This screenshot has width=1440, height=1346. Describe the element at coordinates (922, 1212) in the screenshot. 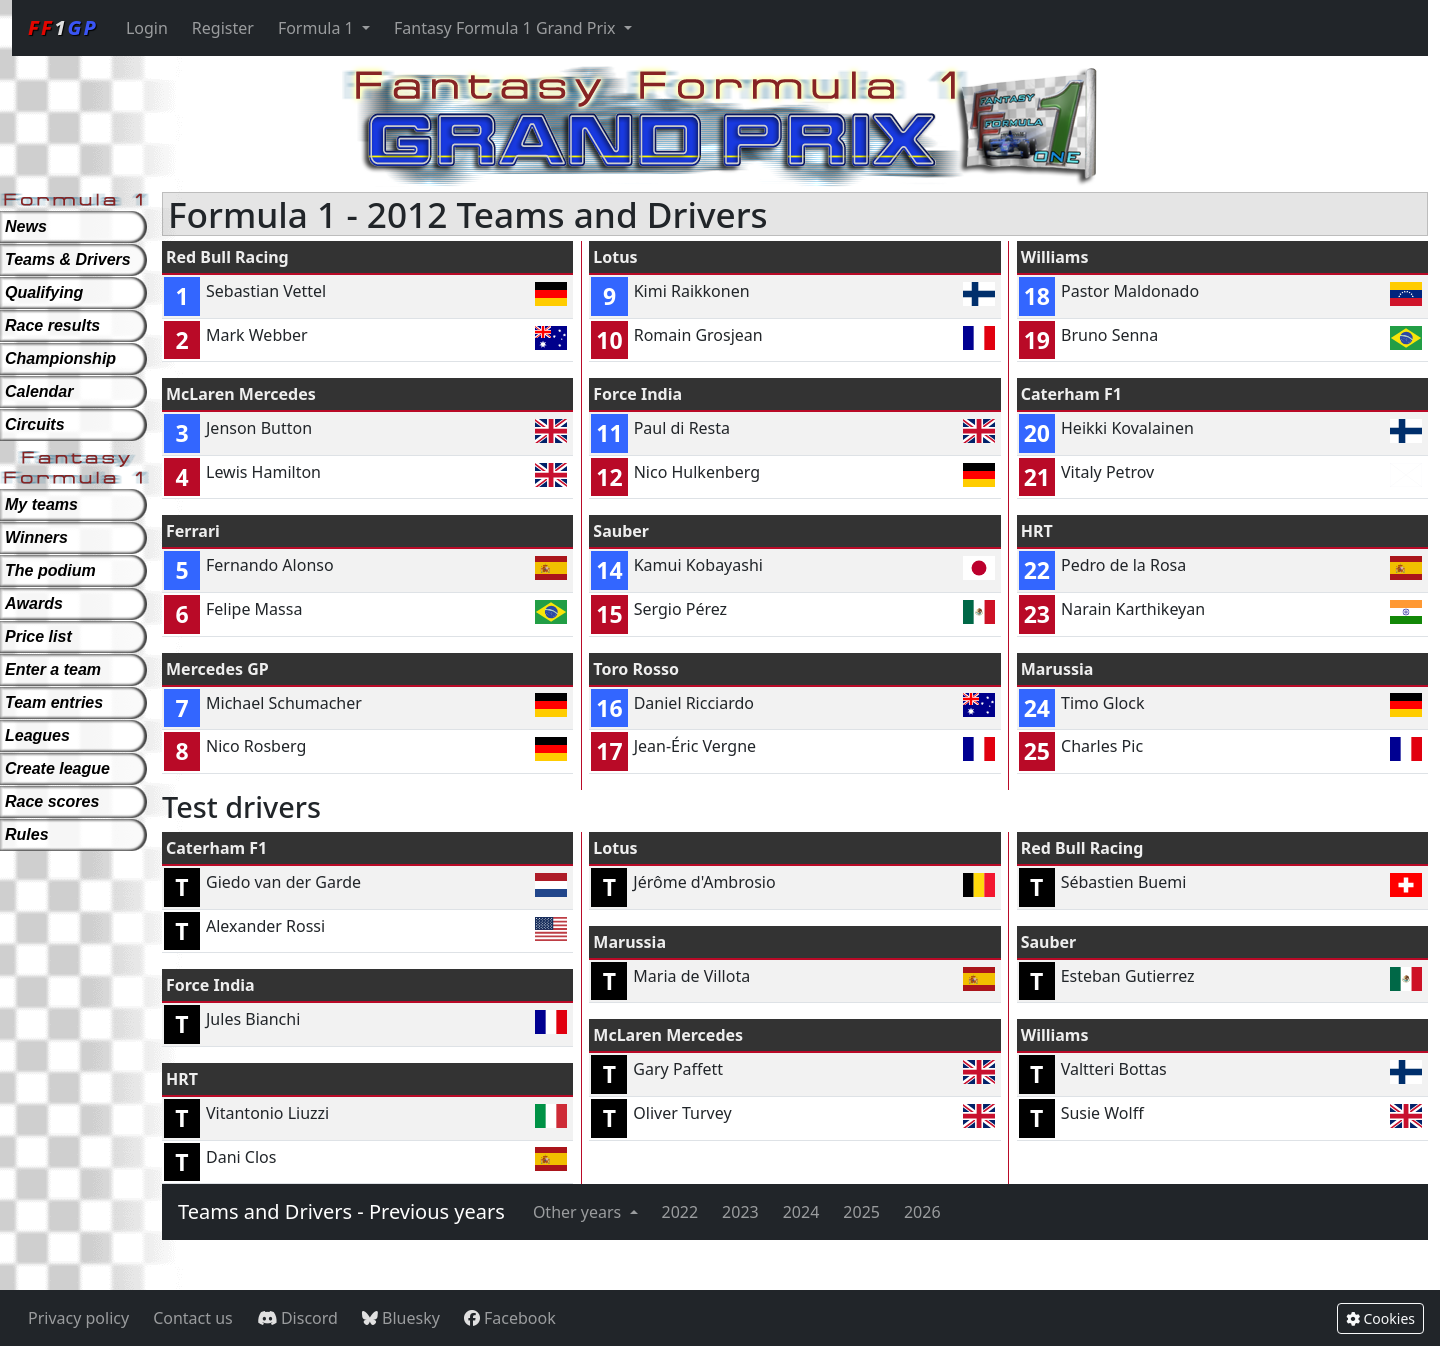

I see `2026` at that location.